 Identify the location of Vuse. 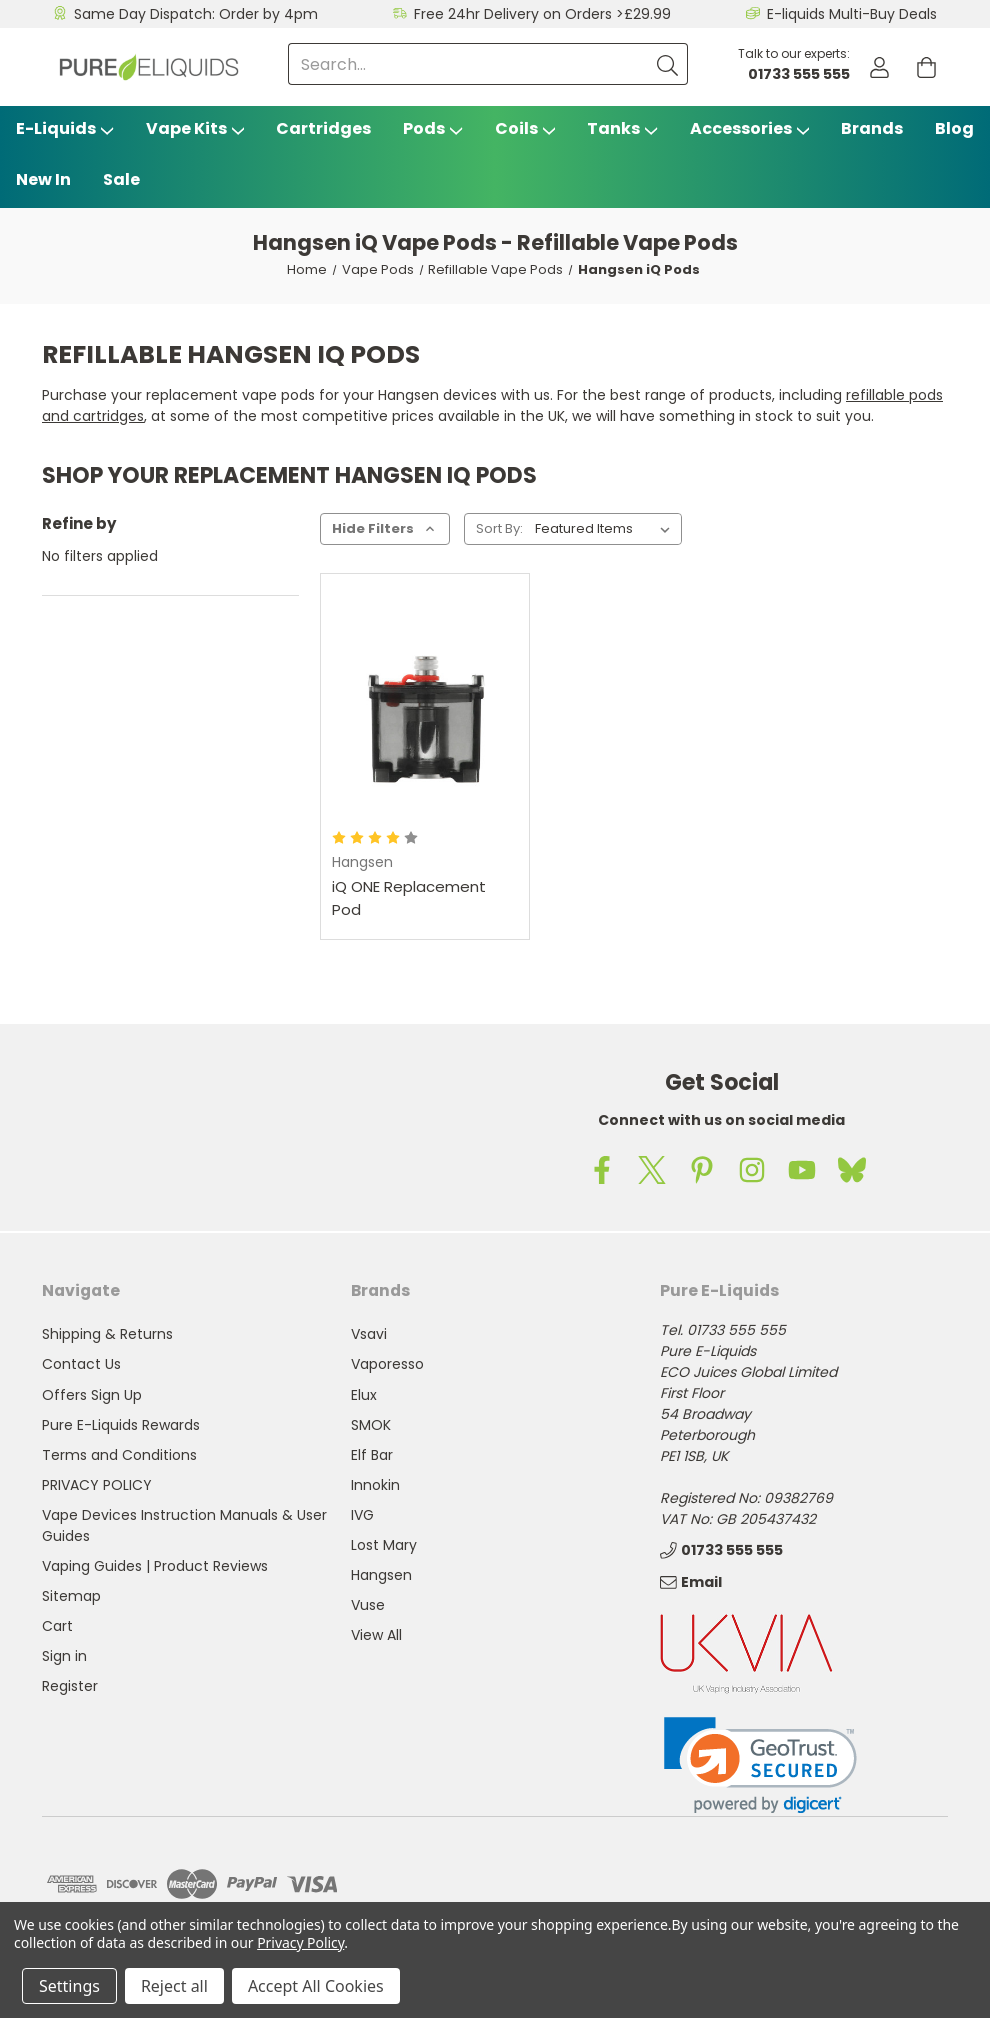
(368, 1605).